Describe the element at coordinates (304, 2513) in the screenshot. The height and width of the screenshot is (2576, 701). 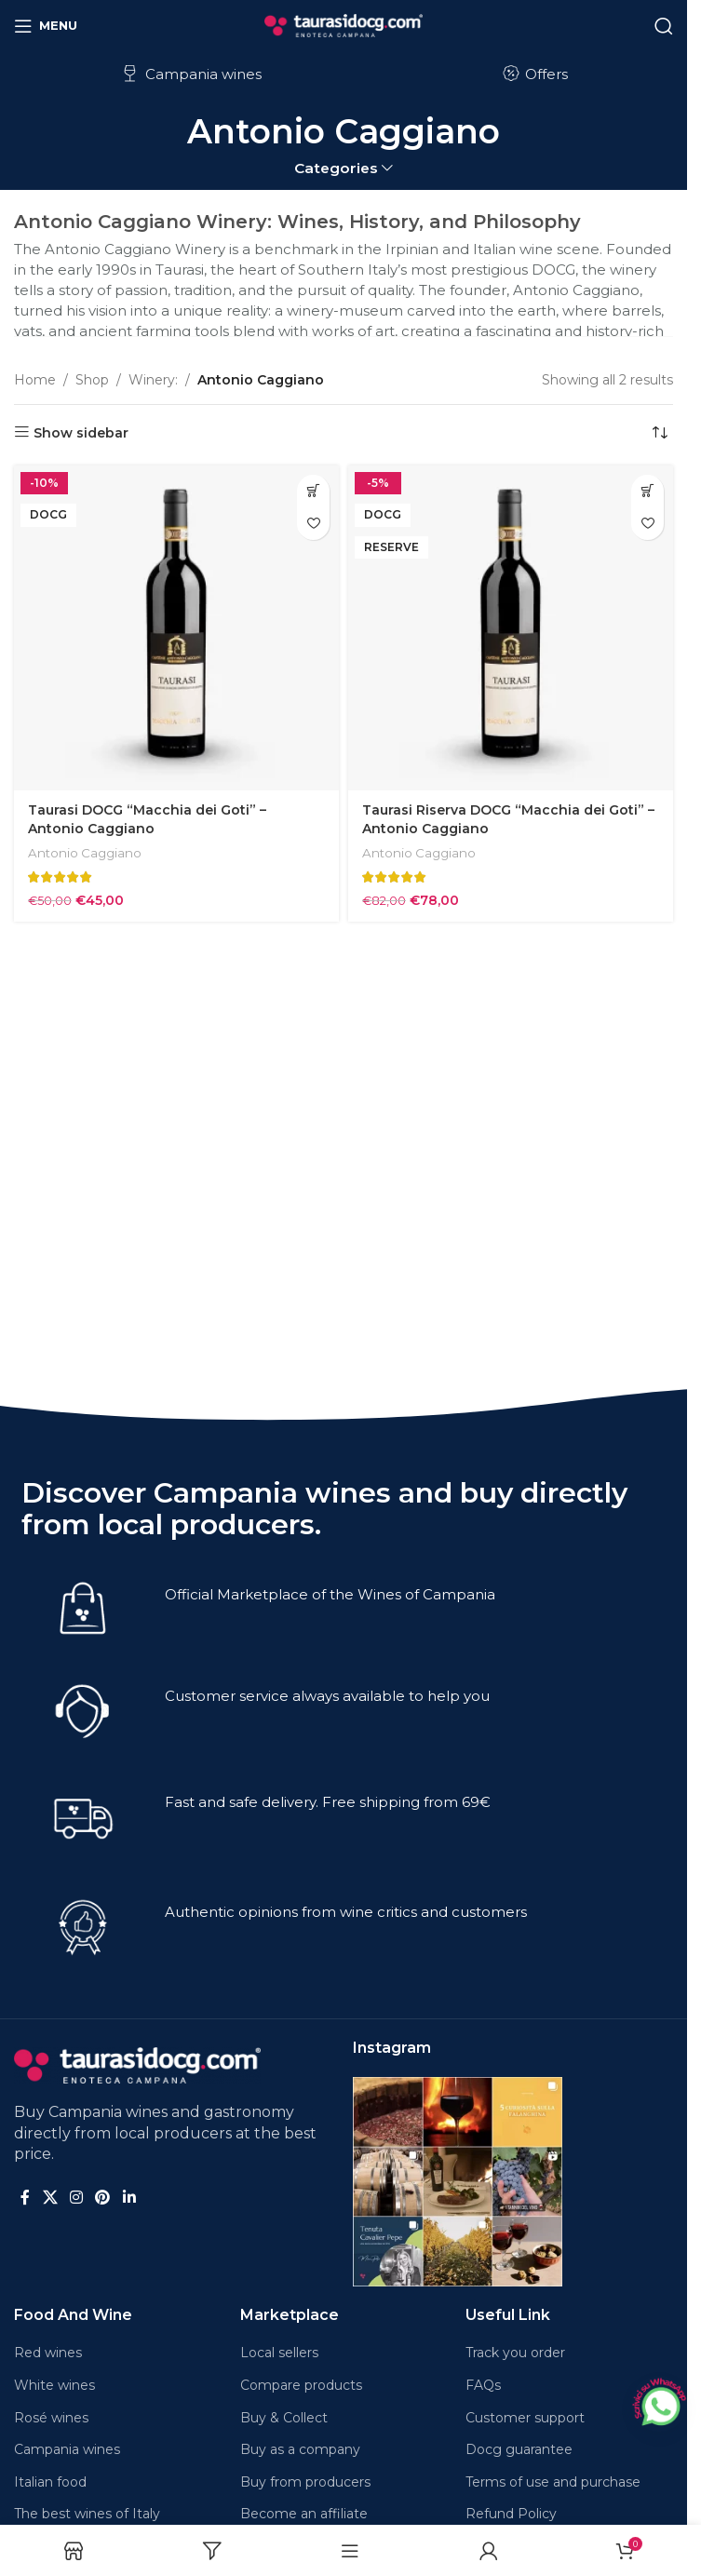
I see `Become an affiliate` at that location.